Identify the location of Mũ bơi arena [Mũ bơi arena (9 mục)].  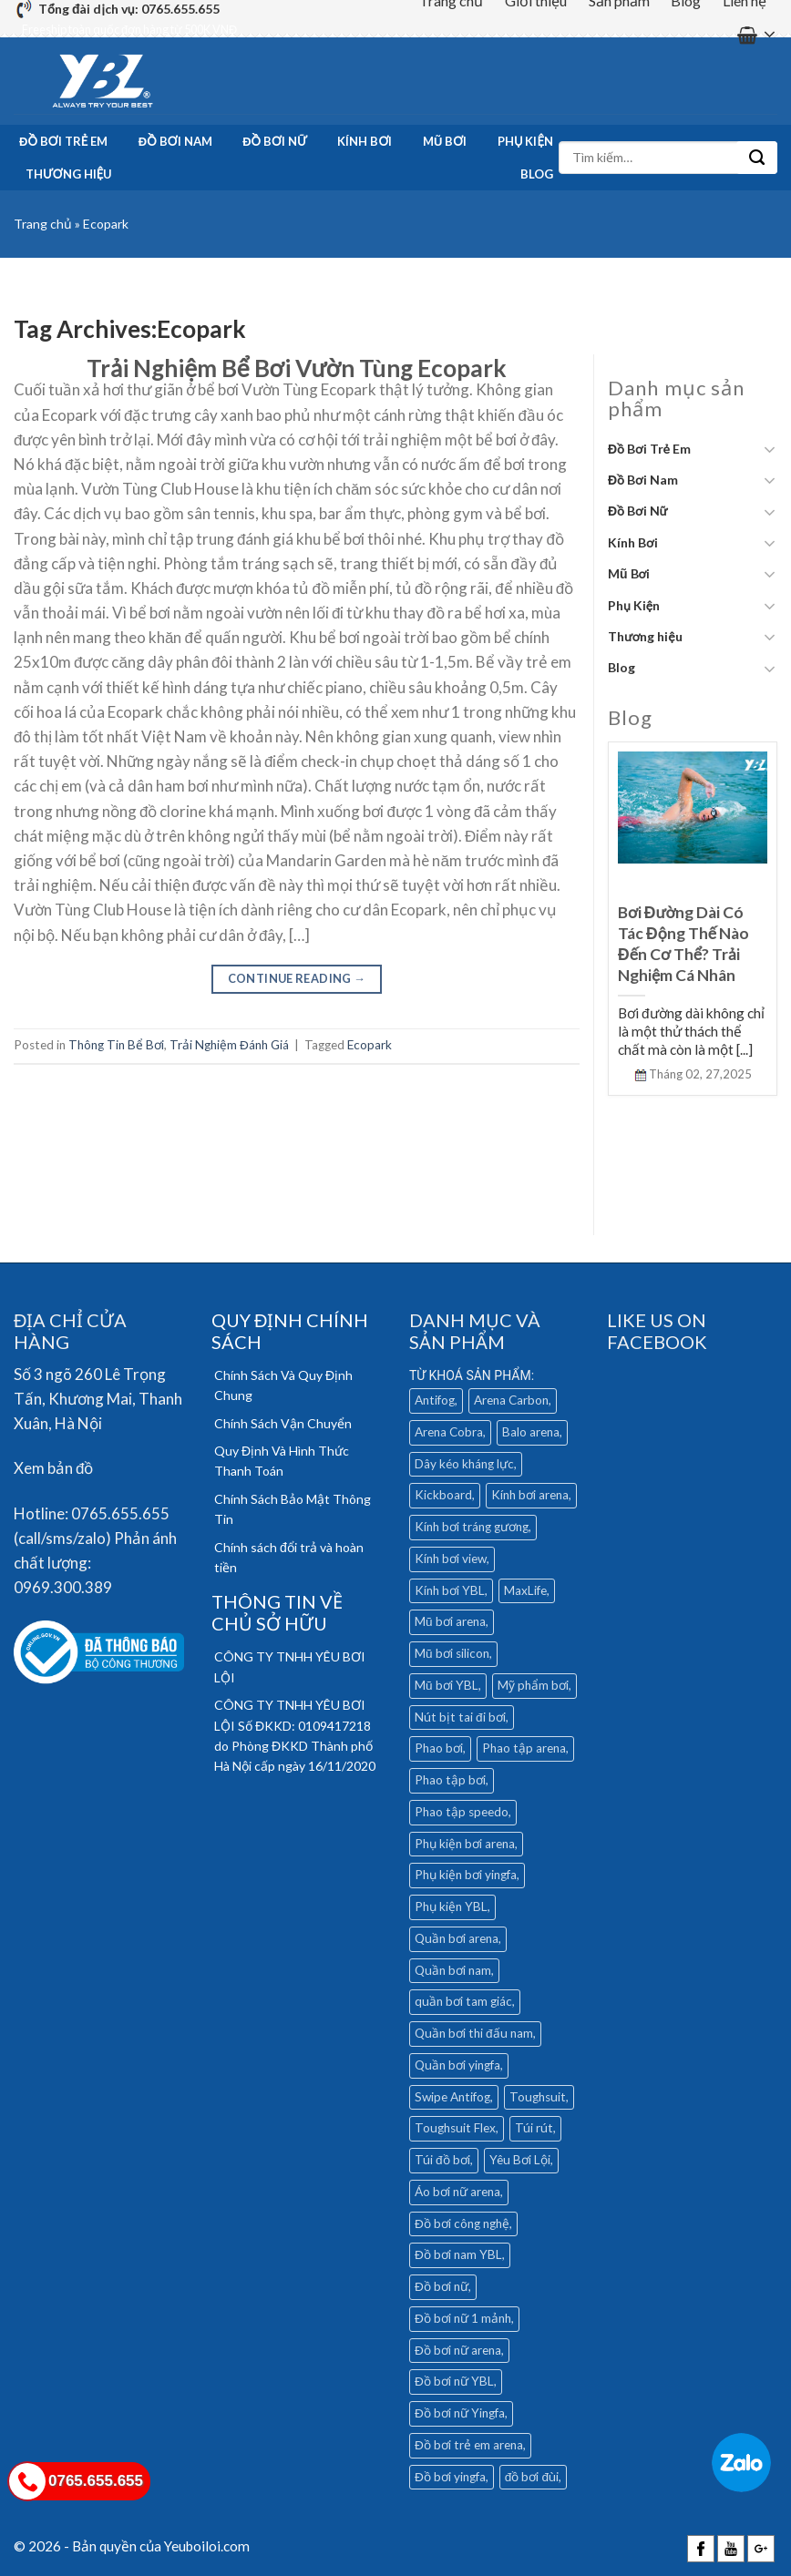
(450, 1621).